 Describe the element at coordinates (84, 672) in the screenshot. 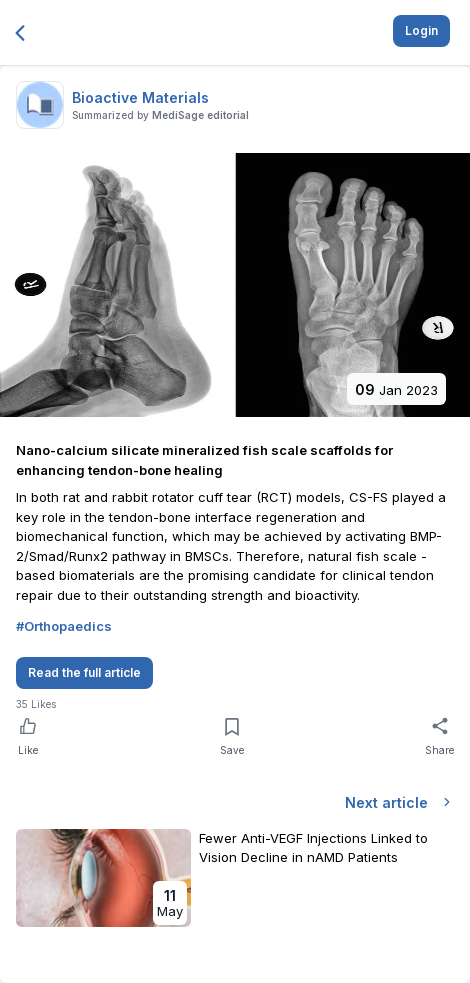

I see `Read the full article` at that location.